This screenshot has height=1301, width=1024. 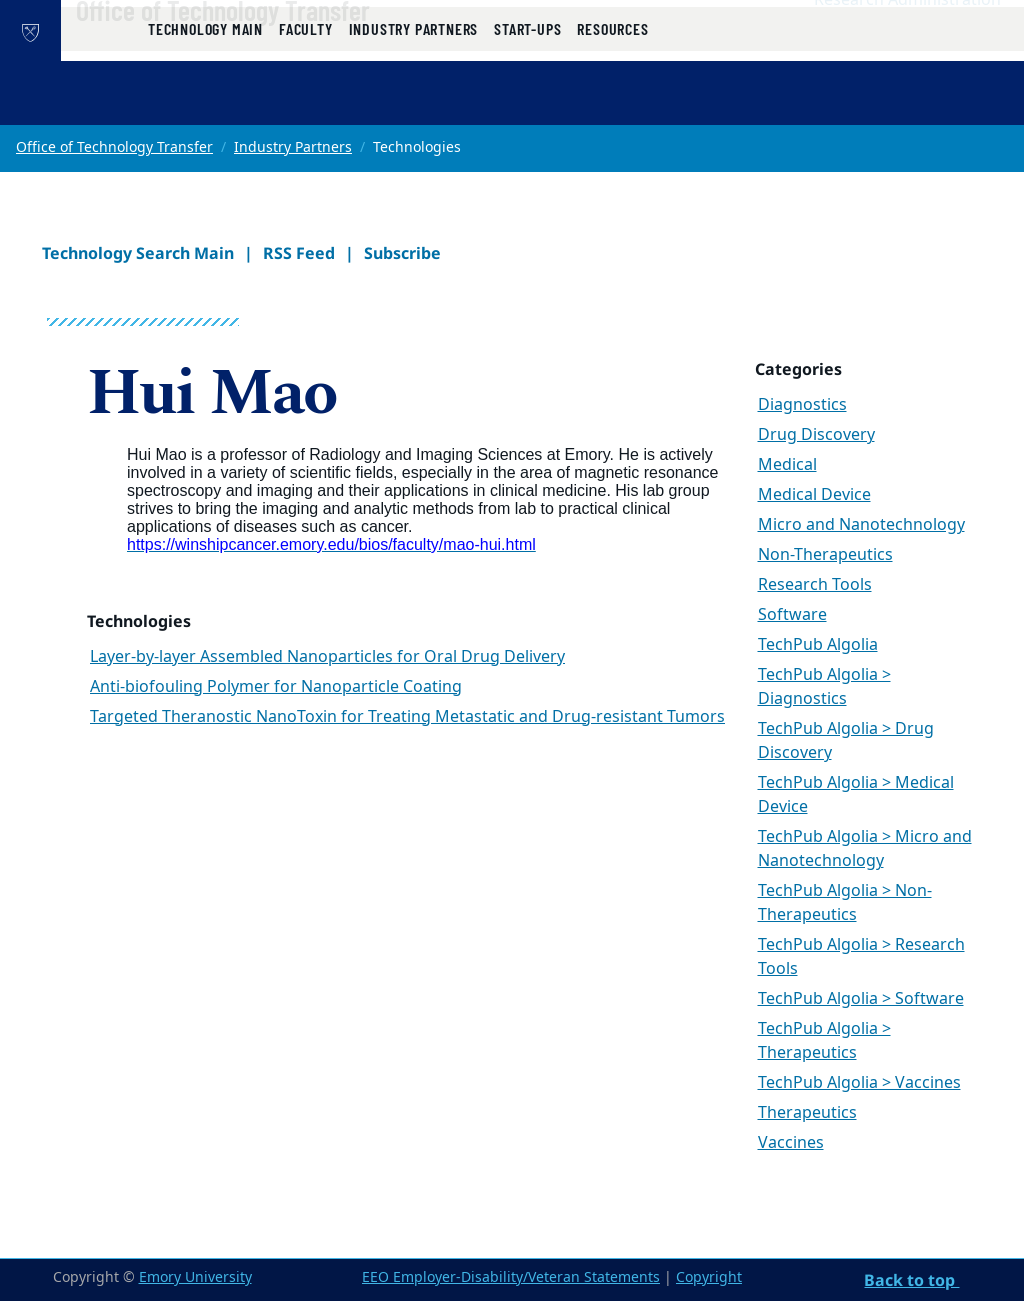 I want to click on TechPub Algolia > Therapeutics, so click(x=824, y=1041).